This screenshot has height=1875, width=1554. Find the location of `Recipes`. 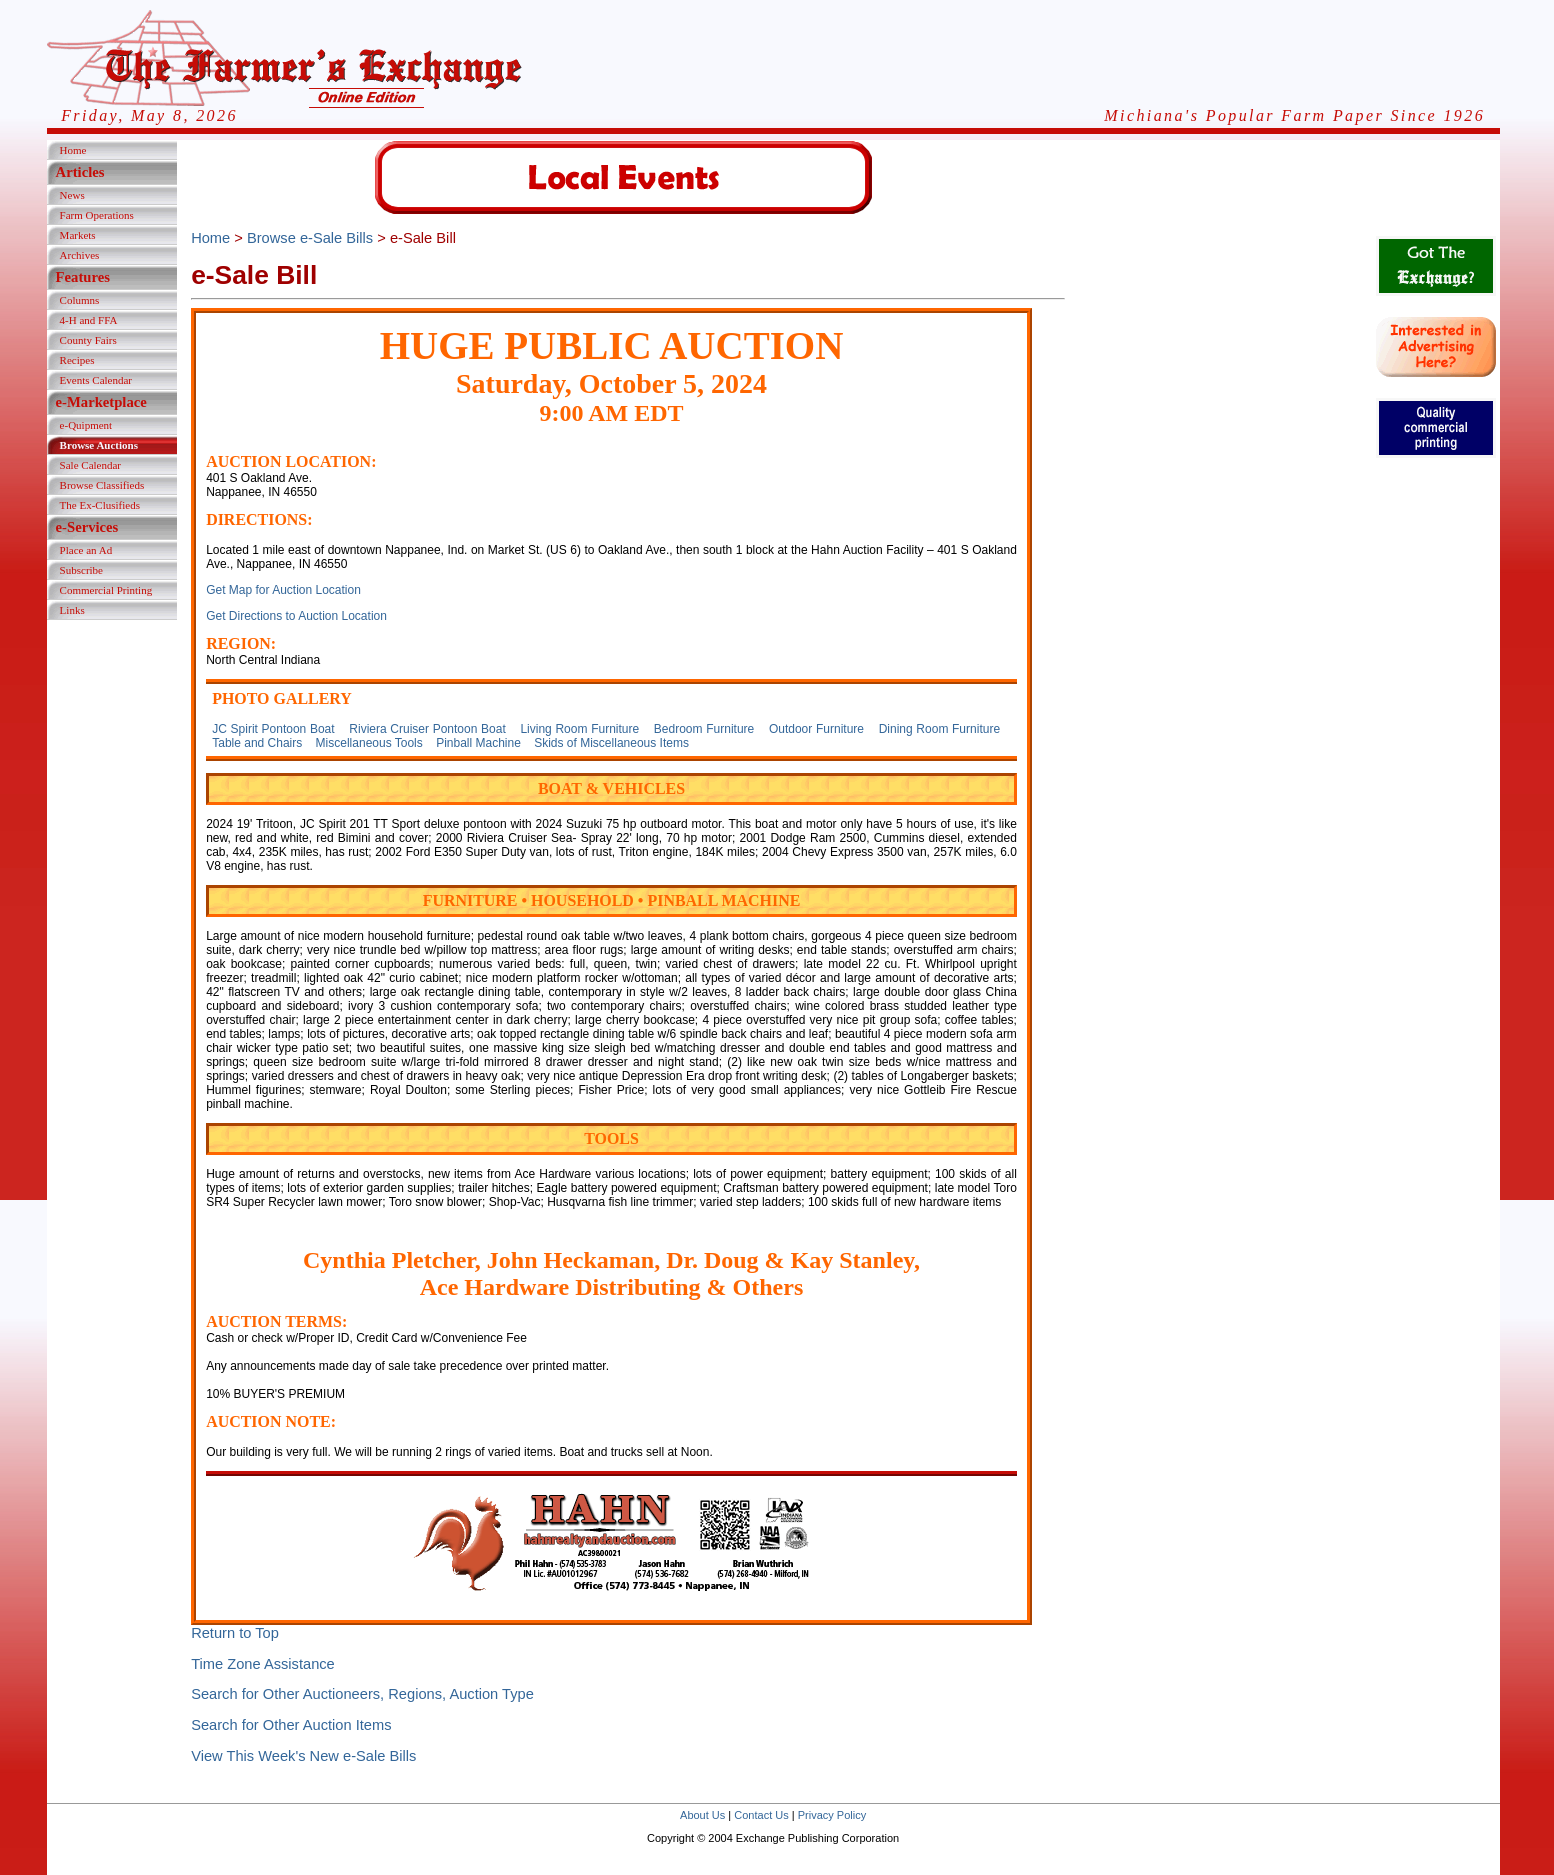

Recipes is located at coordinates (77, 360).